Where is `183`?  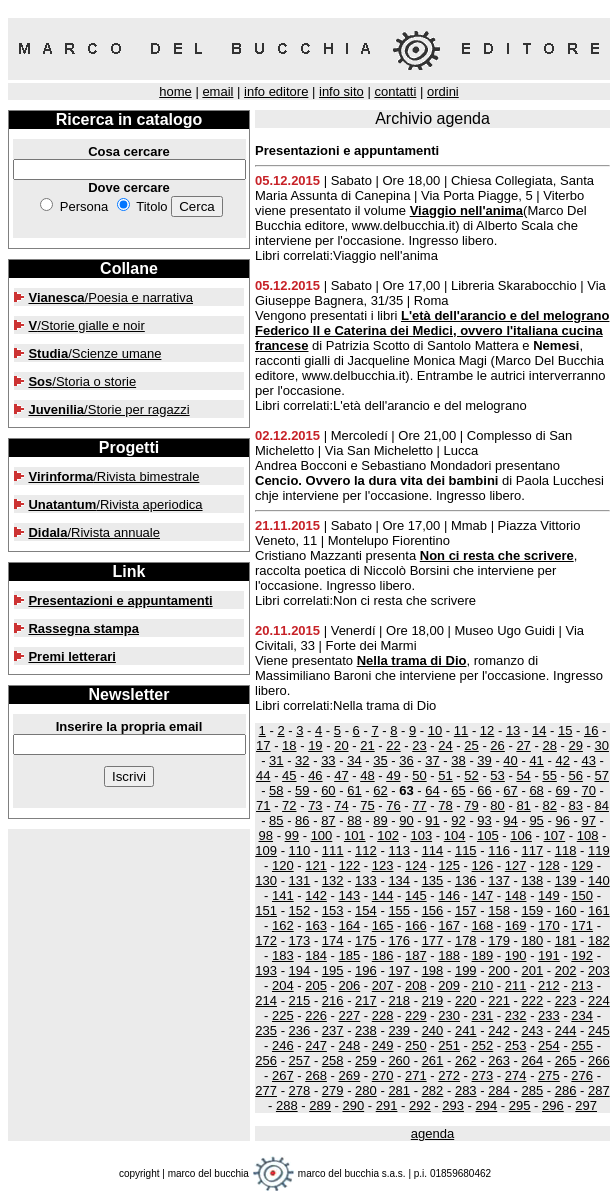 183 is located at coordinates (283, 955).